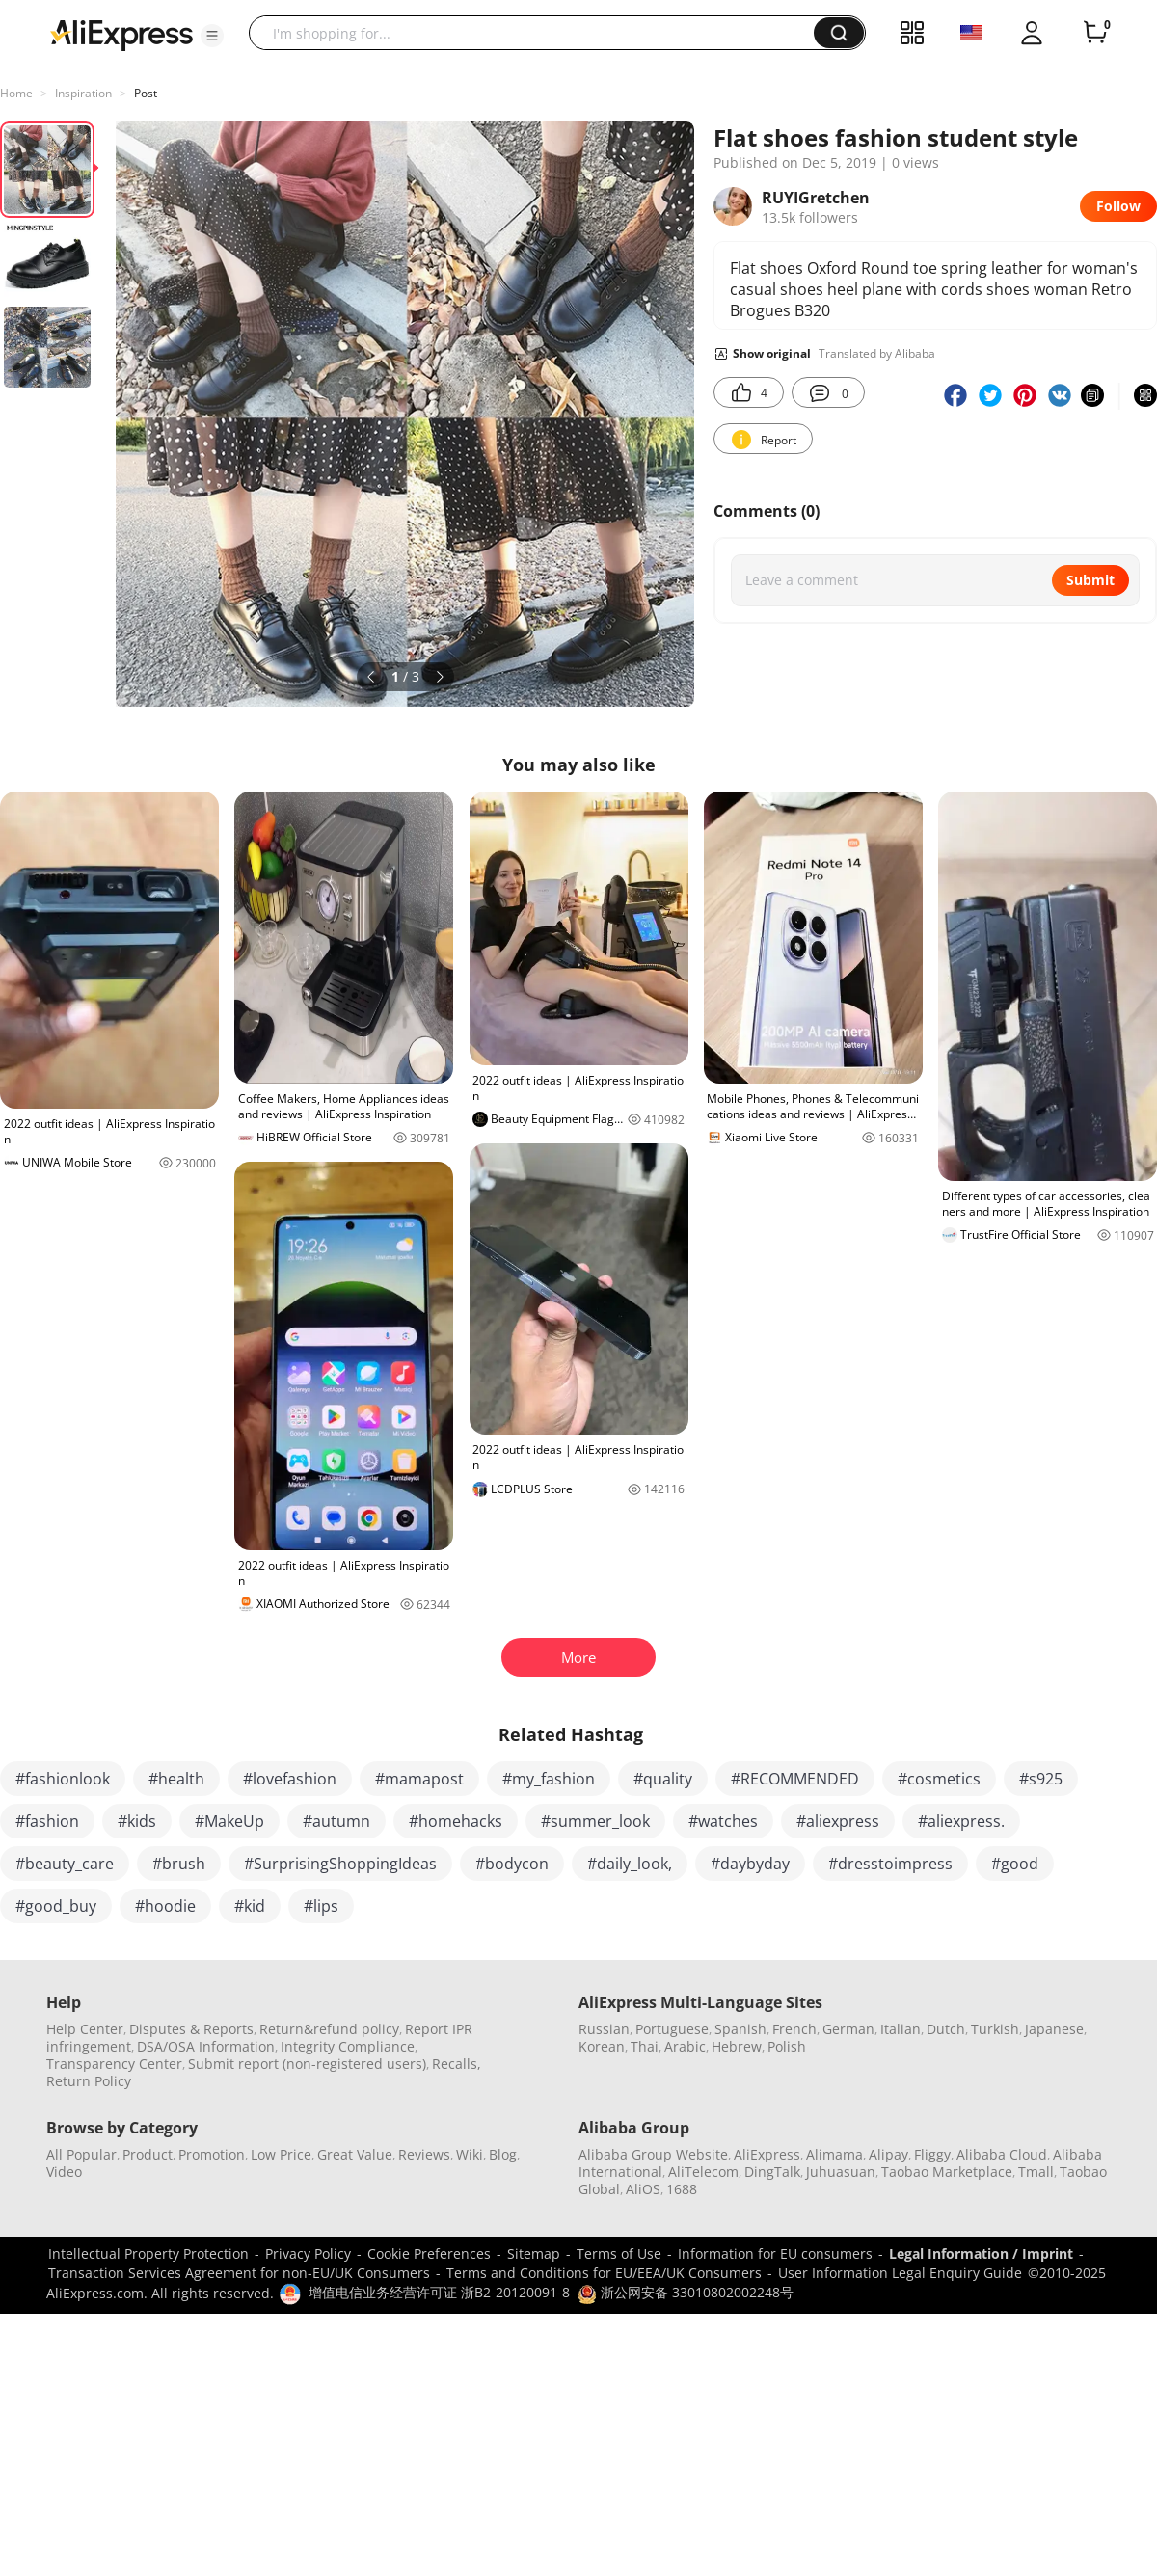 This screenshot has height=2576, width=1157. Describe the element at coordinates (308, 2253) in the screenshot. I see `Privacy Policy` at that location.